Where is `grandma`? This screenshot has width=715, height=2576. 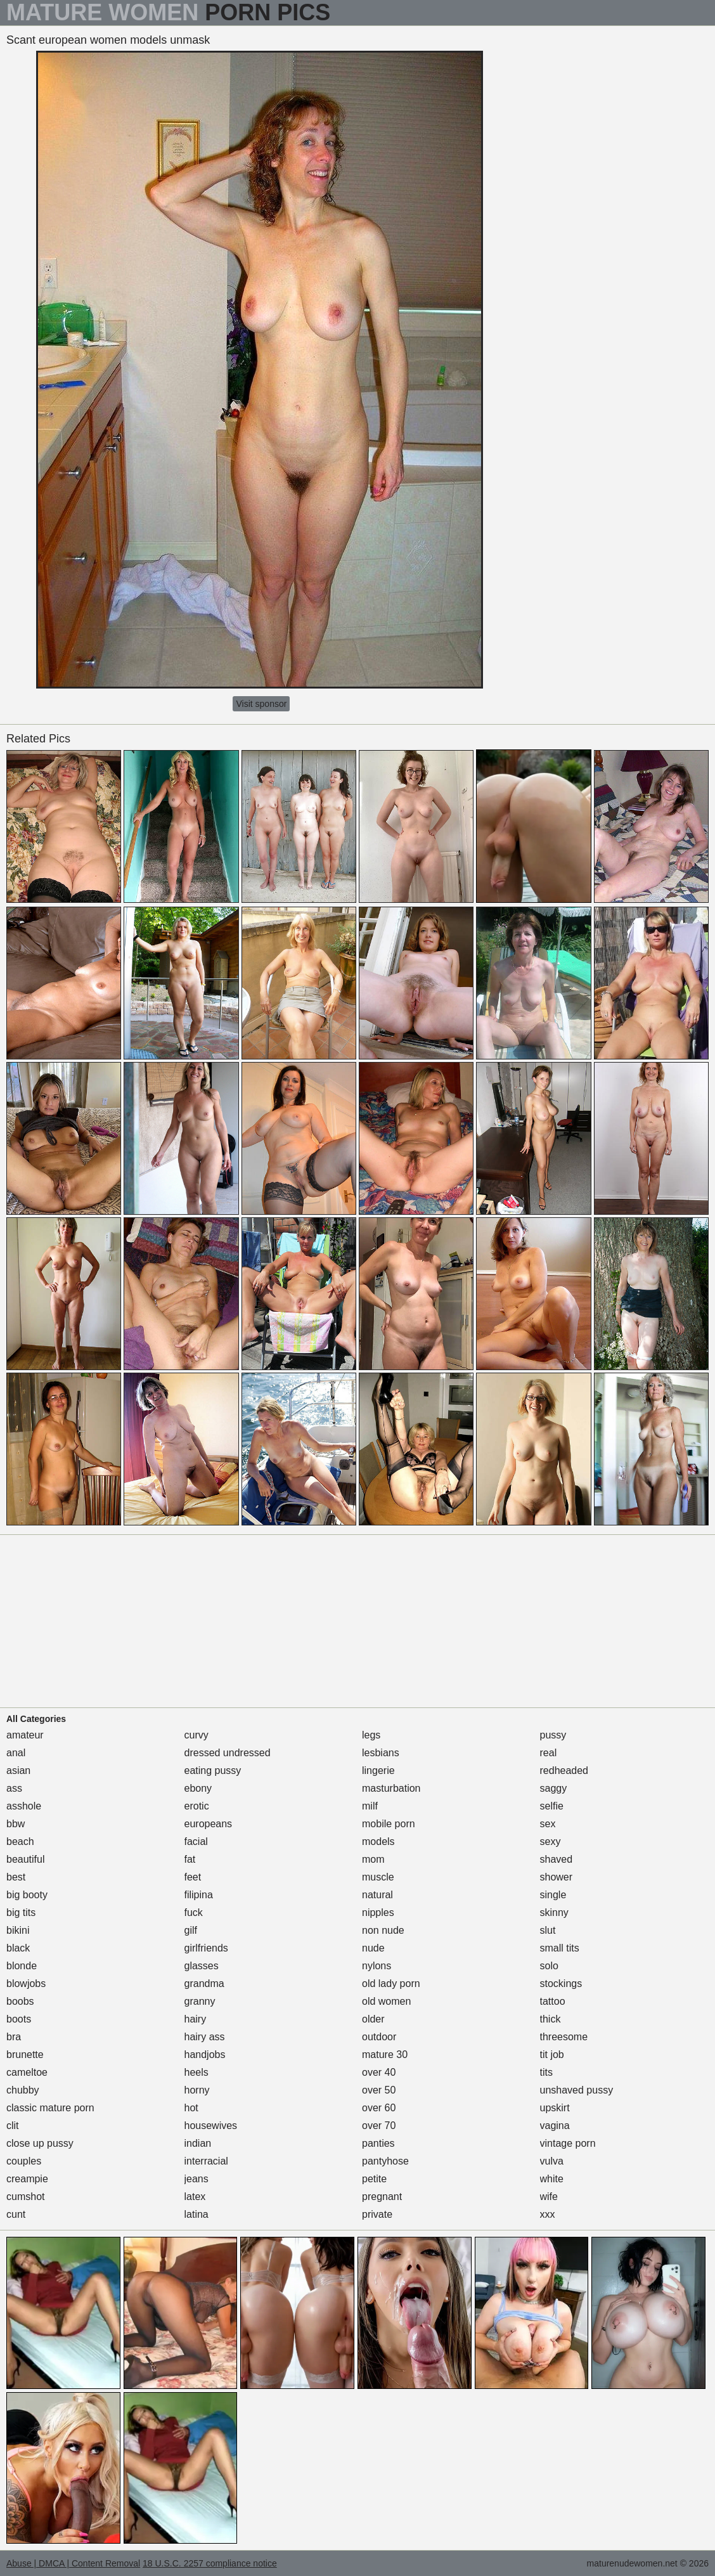 grandma is located at coordinates (204, 1983).